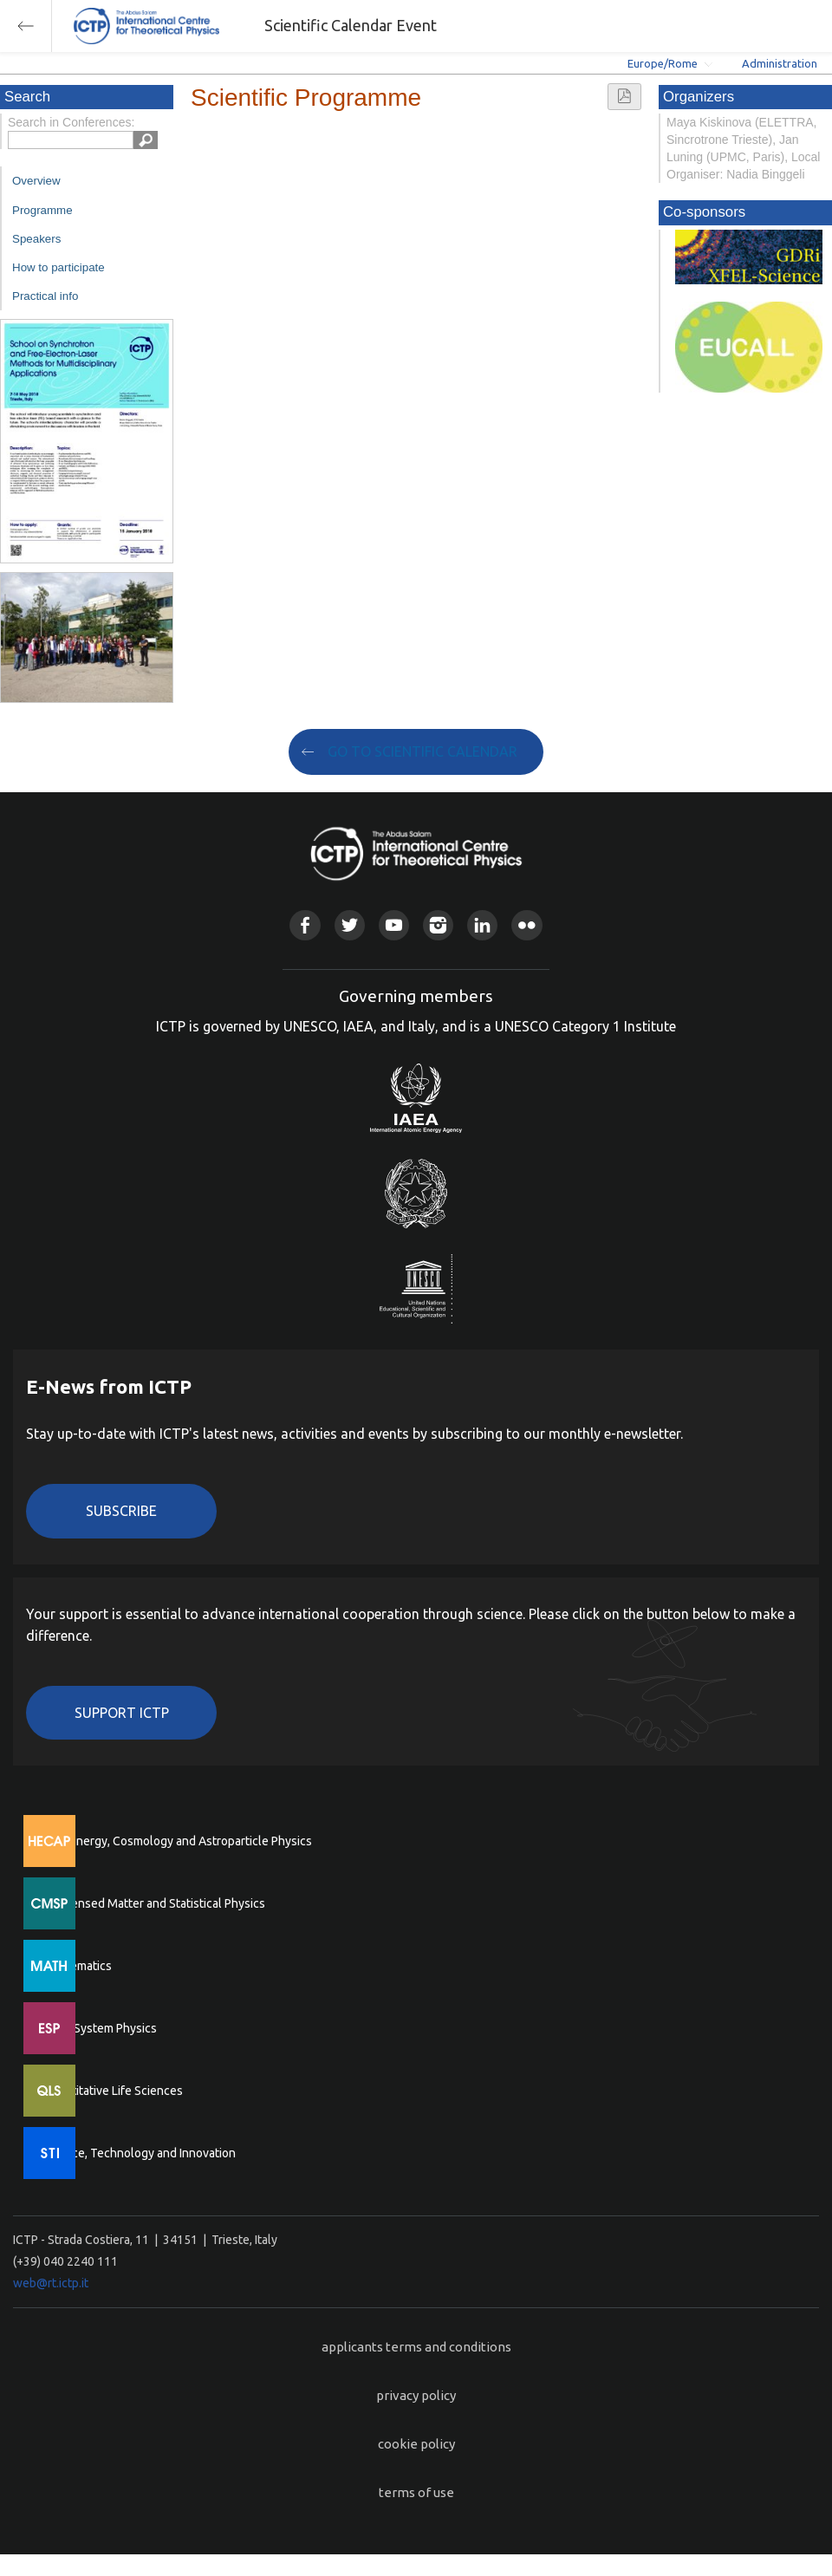  Describe the element at coordinates (36, 238) in the screenshot. I see `Speakers` at that location.